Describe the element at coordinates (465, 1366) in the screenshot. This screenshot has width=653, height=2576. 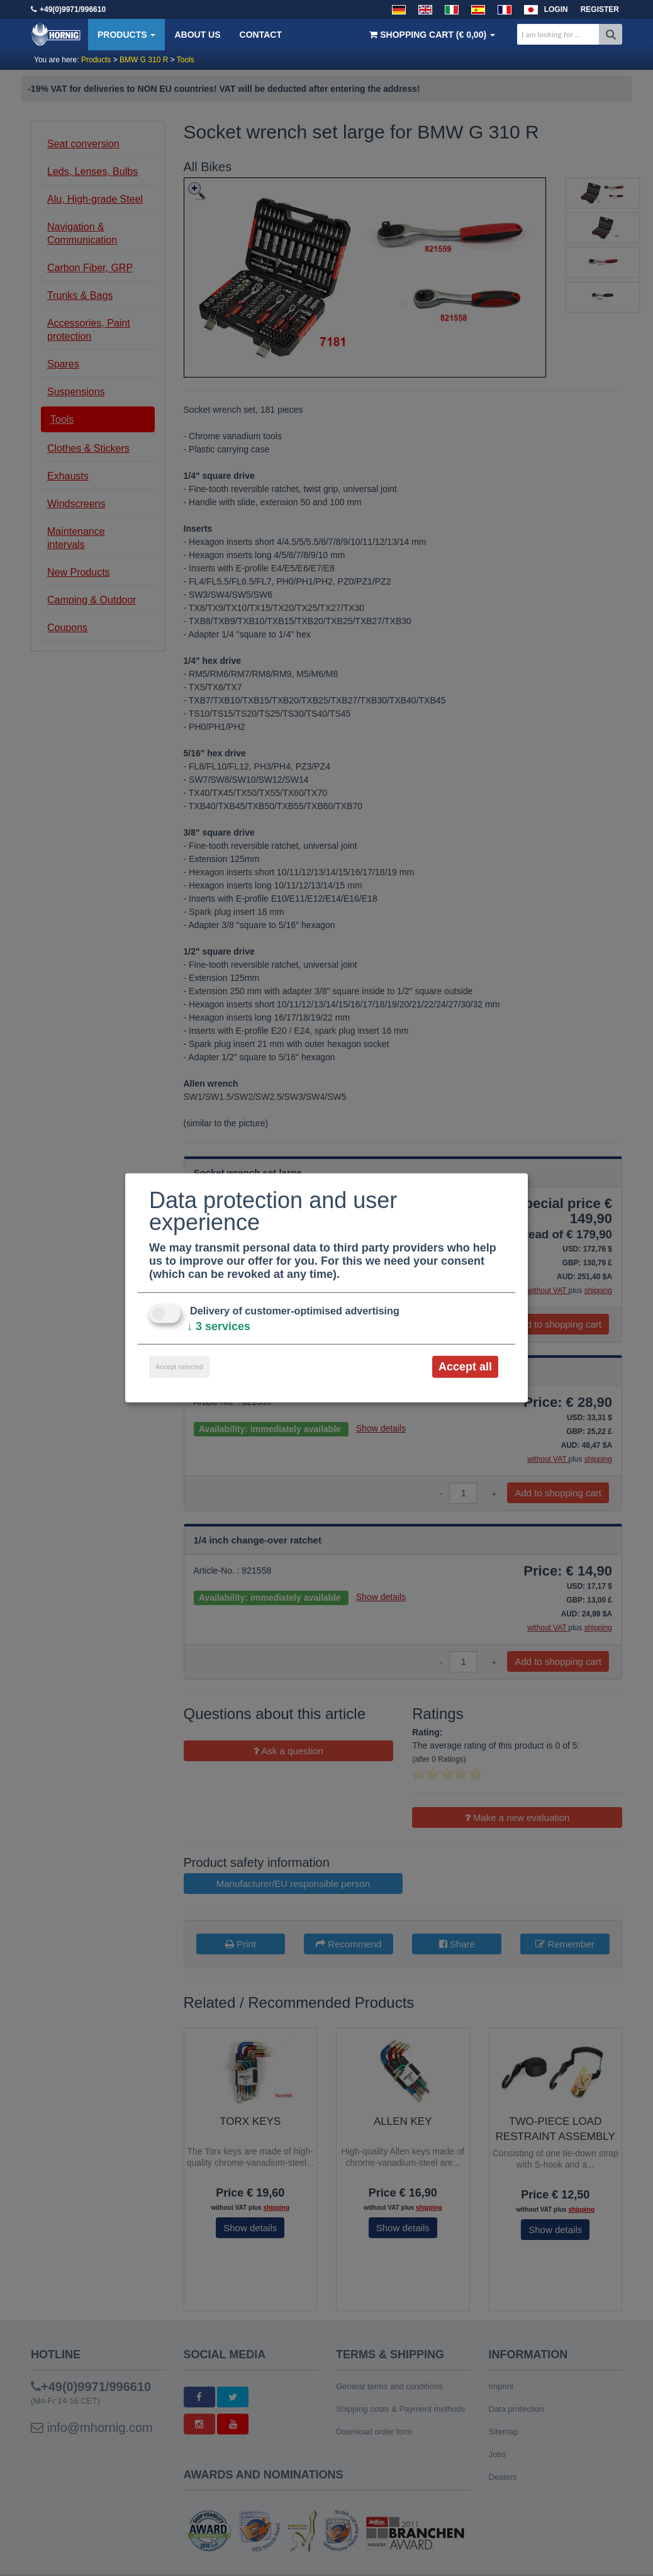
I see `Accept all` at that location.